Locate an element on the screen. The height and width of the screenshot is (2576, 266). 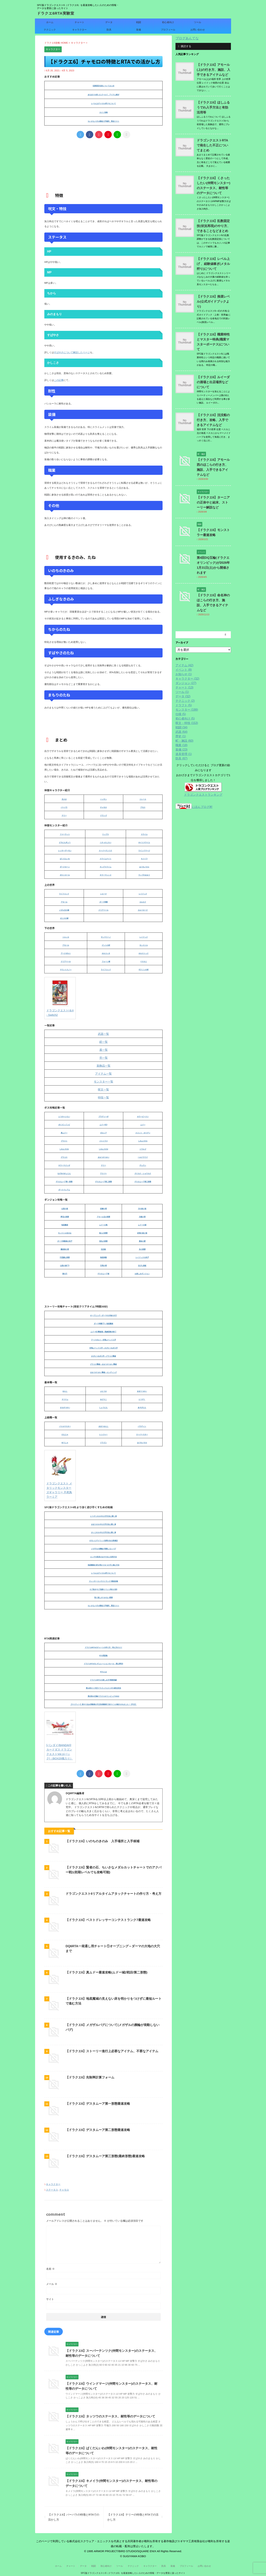
【ドラクエ6】アモール西のほこらの行き方、施設、入手できるアイテムなど is located at coordinates (213, 439).